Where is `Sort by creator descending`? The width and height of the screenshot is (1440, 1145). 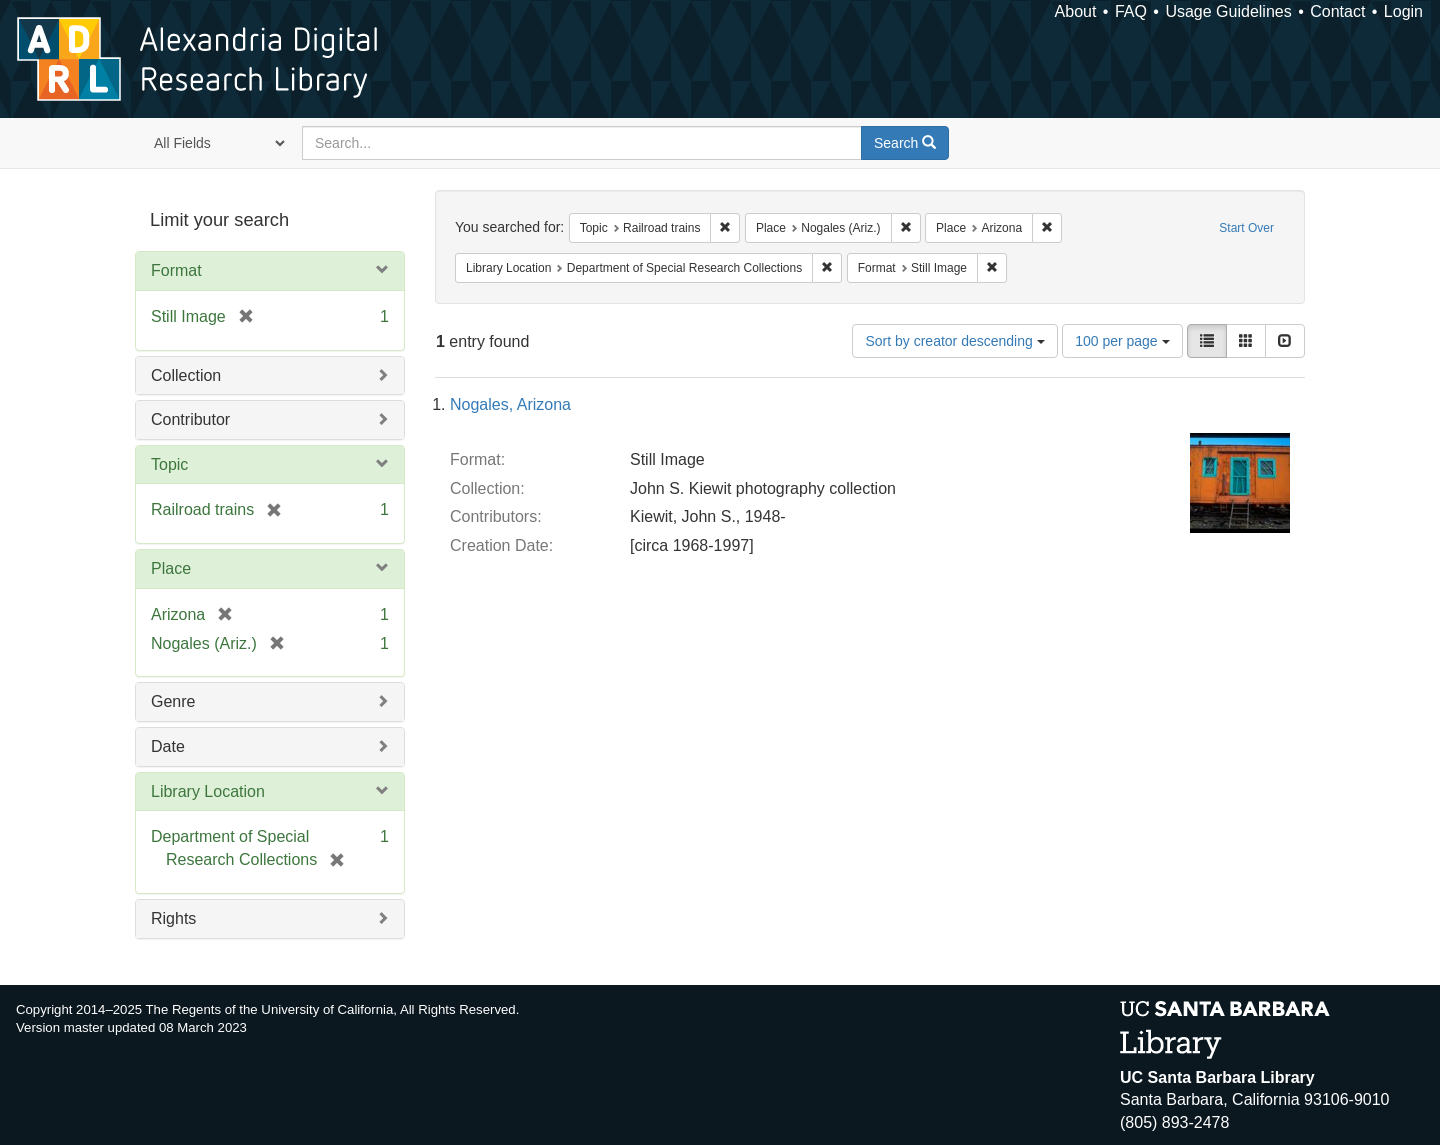
Sort by creator descending is located at coordinates (954, 341).